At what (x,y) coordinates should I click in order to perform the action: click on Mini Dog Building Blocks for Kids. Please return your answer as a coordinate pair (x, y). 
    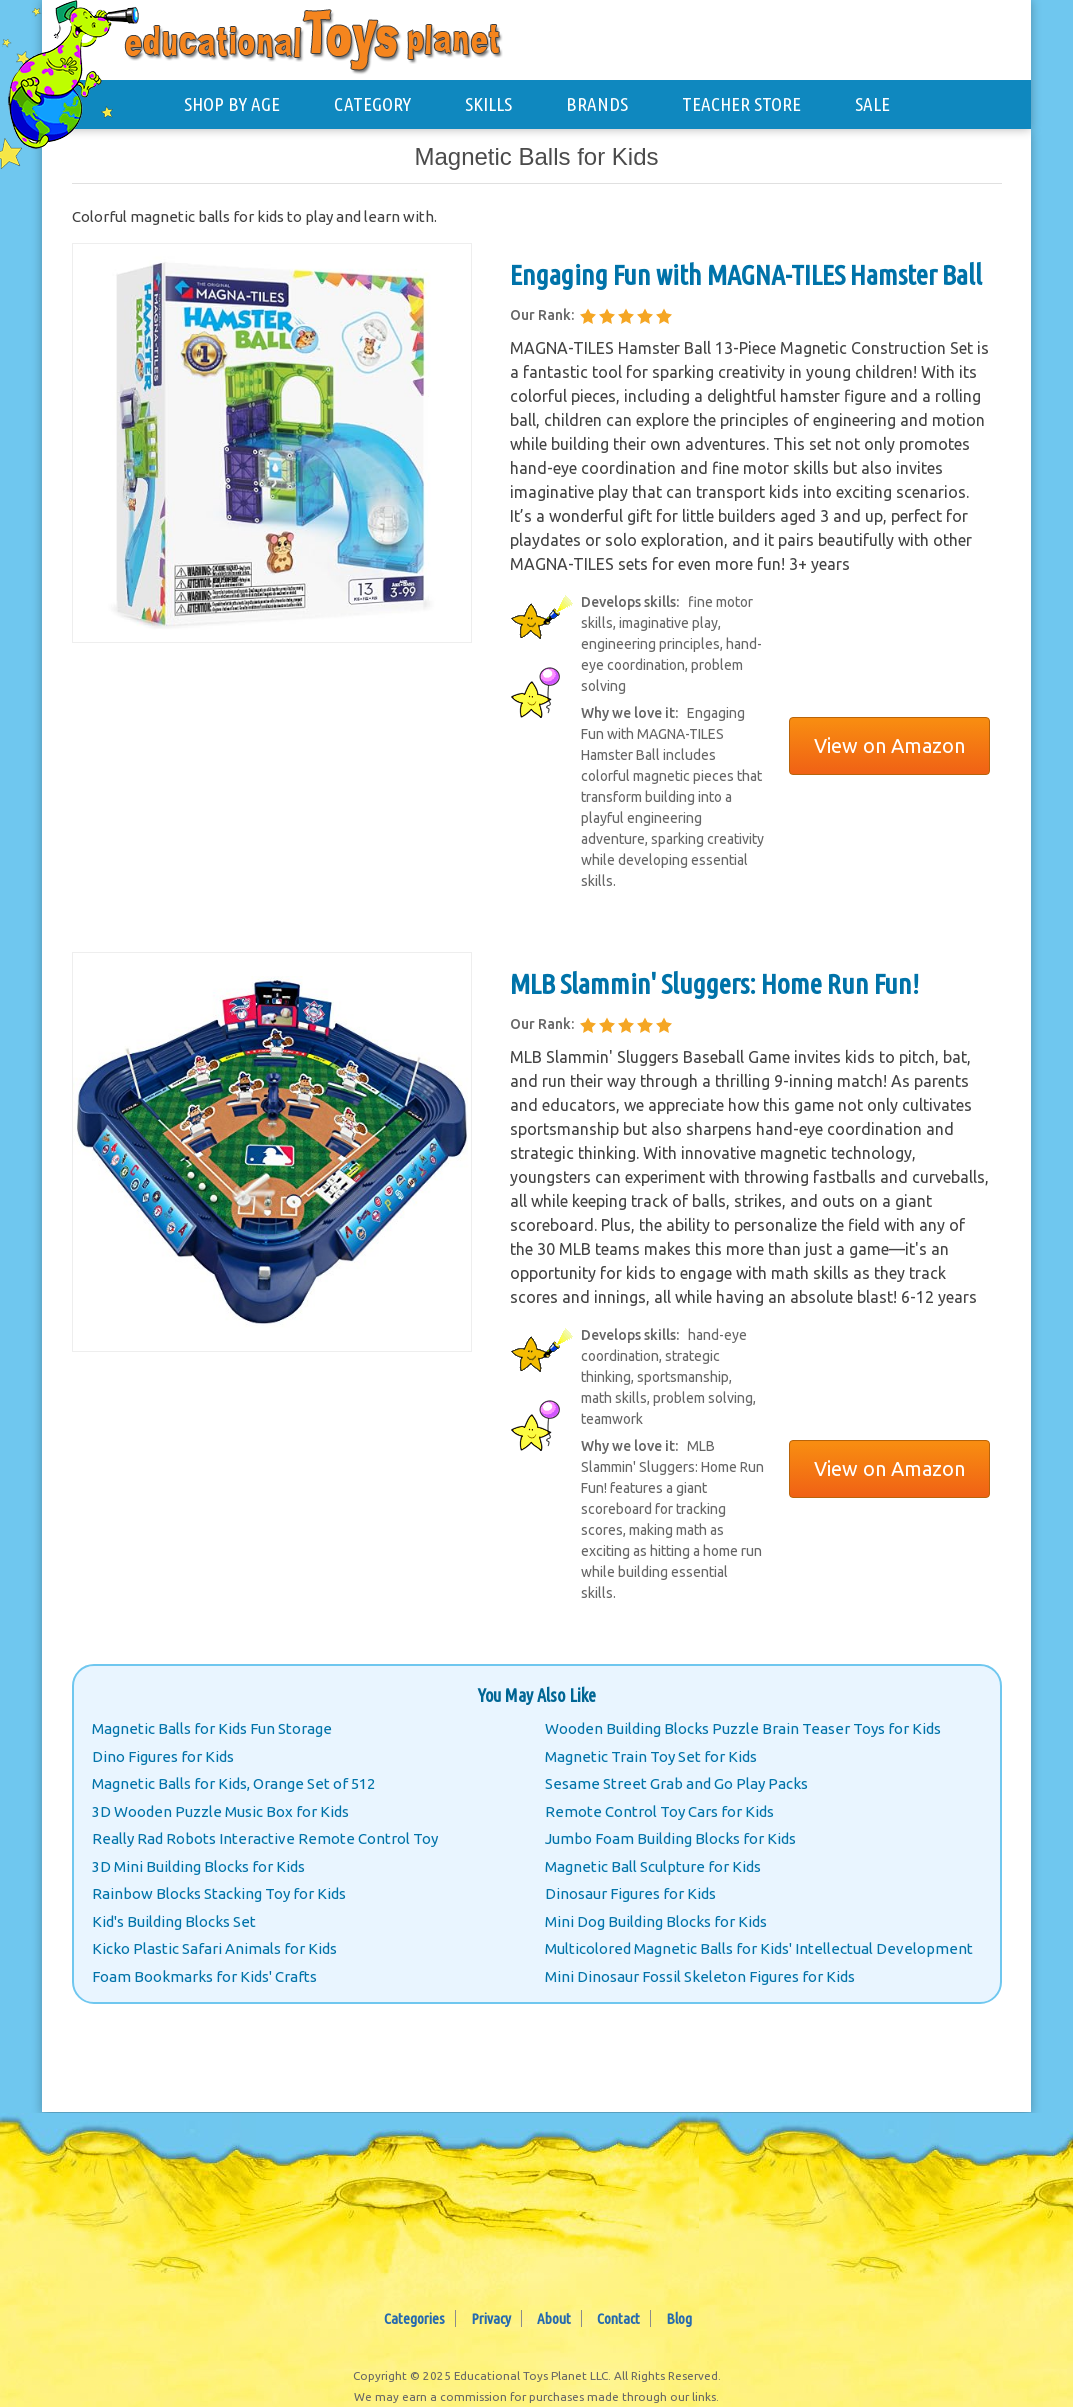
    Looking at the image, I should click on (656, 1921).